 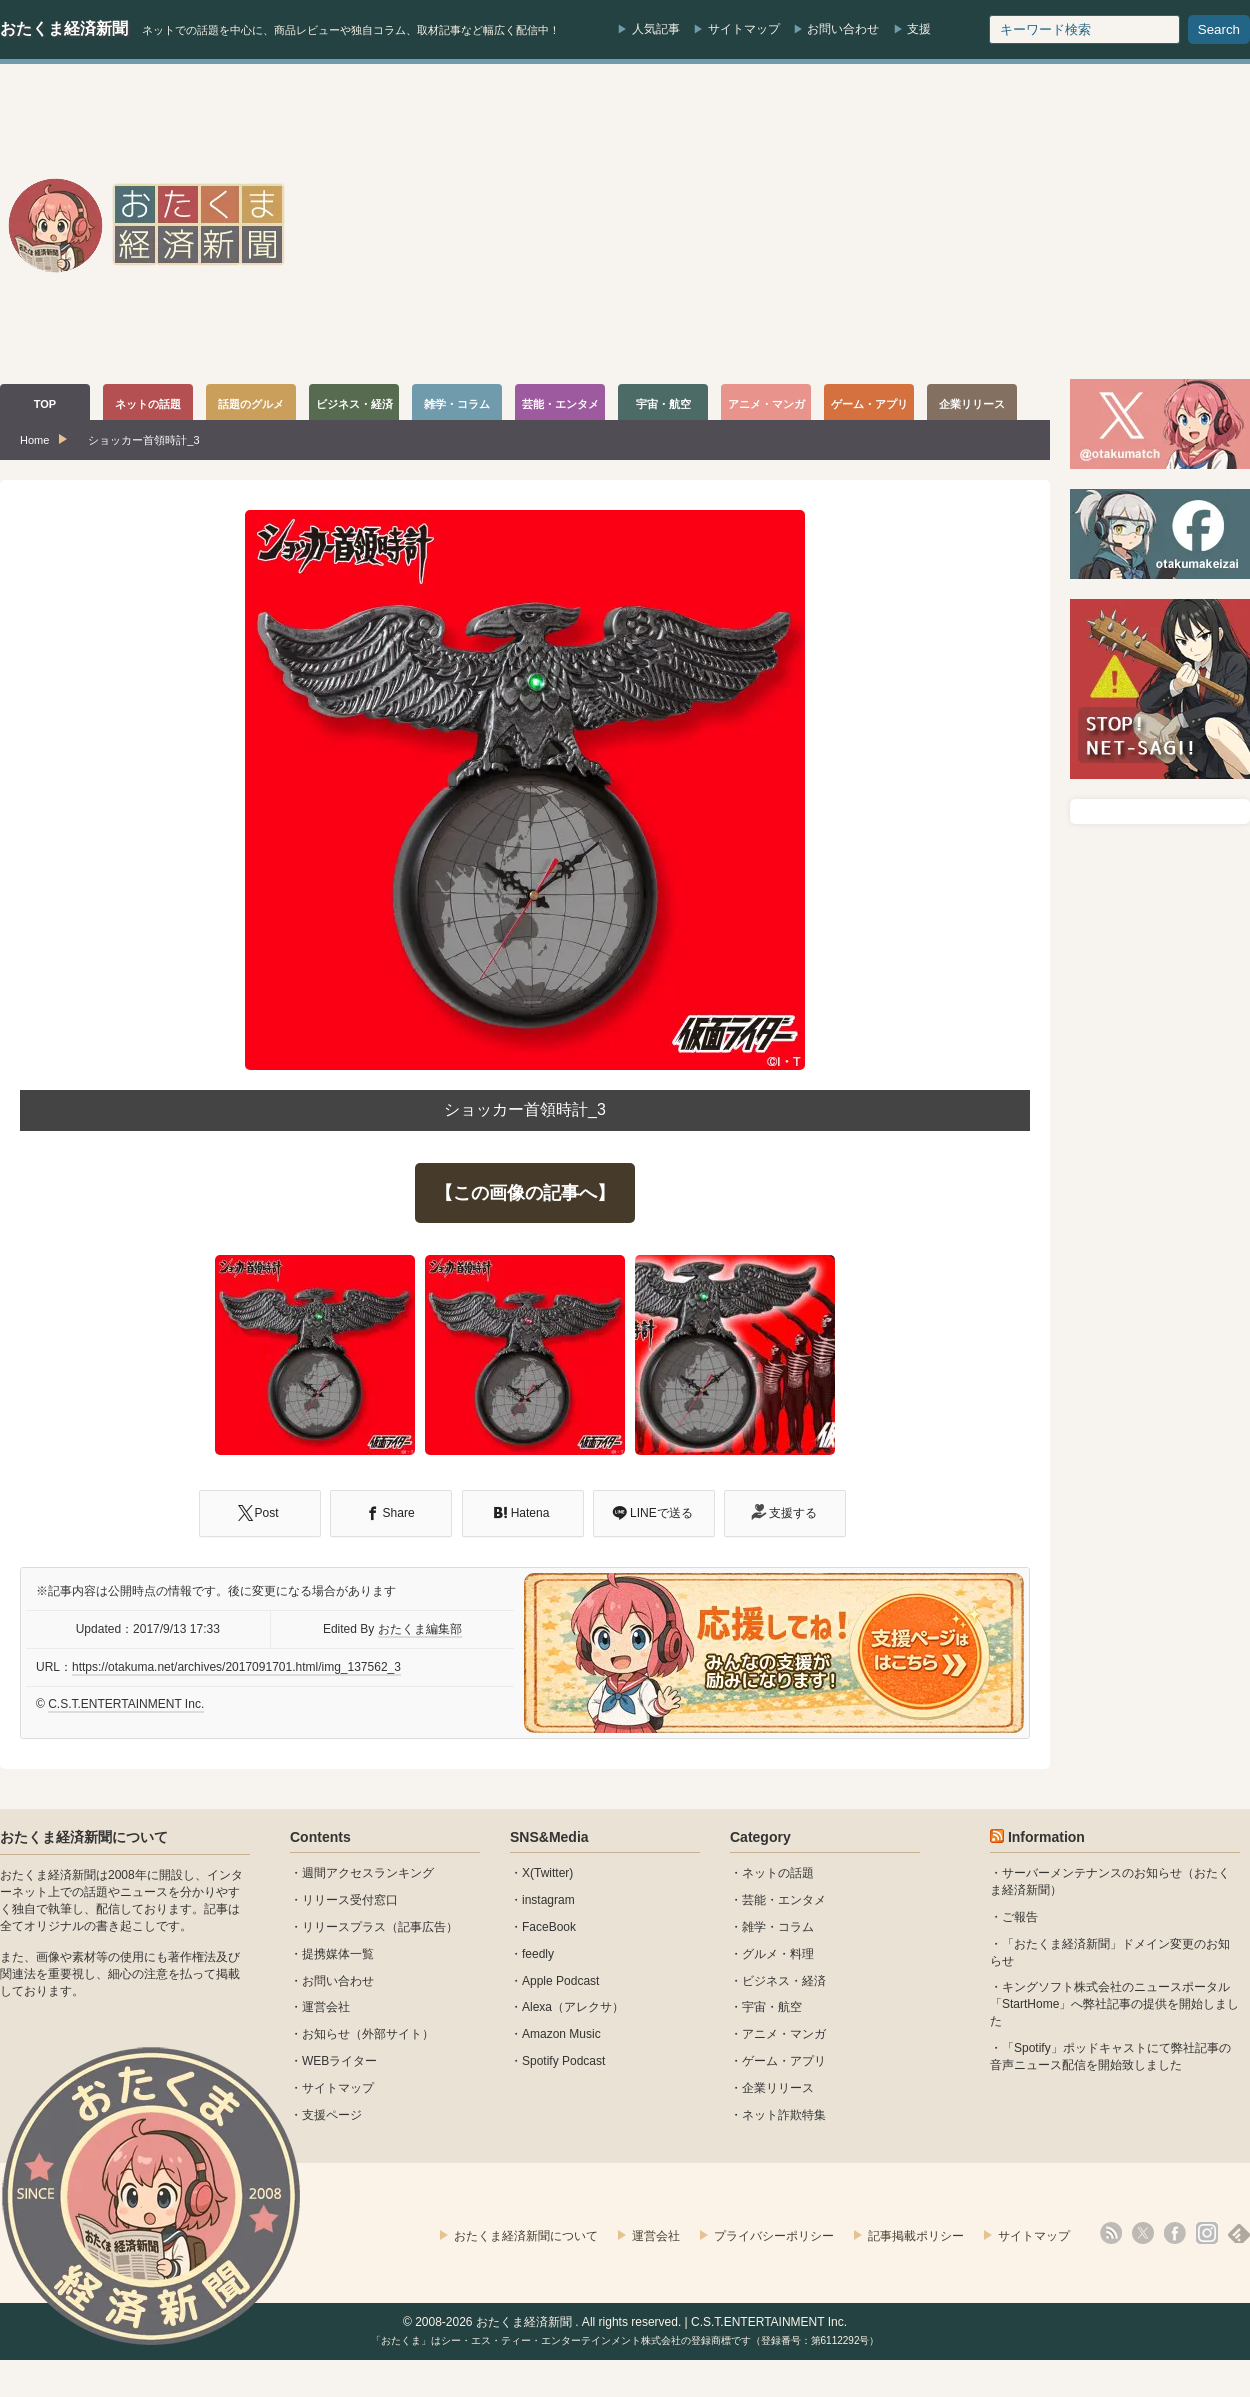 What do you see at coordinates (84, 1837) in the screenshot?
I see `おたくま経済新聞について` at bounding box center [84, 1837].